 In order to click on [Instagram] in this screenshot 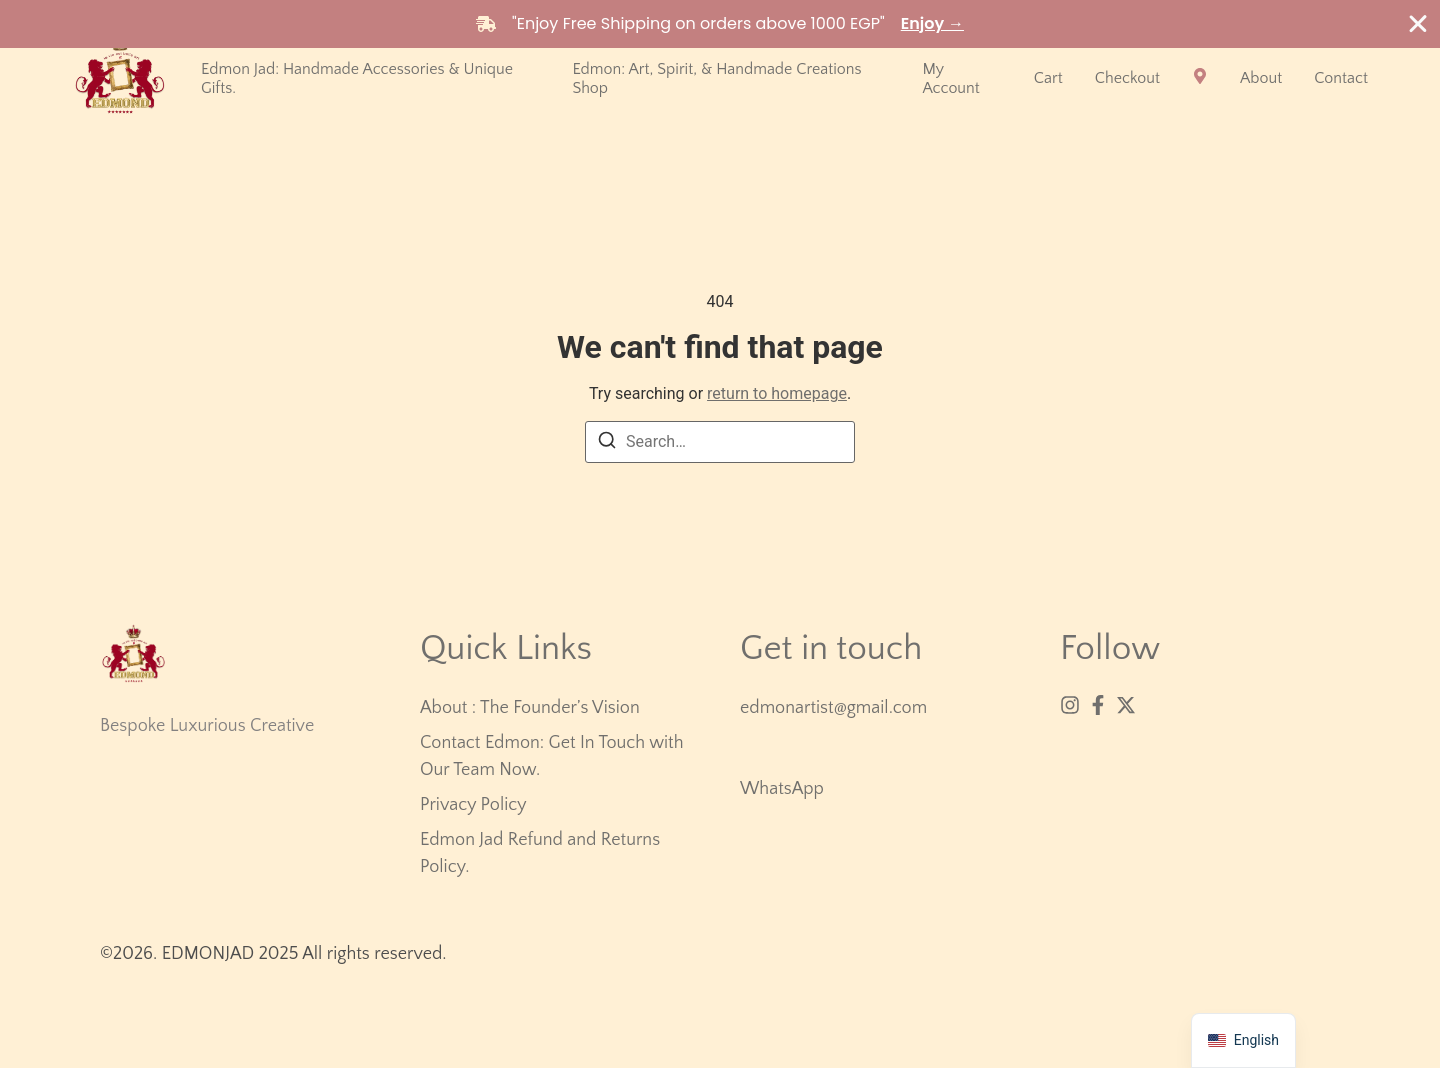, I will do `click(1070, 705)`.